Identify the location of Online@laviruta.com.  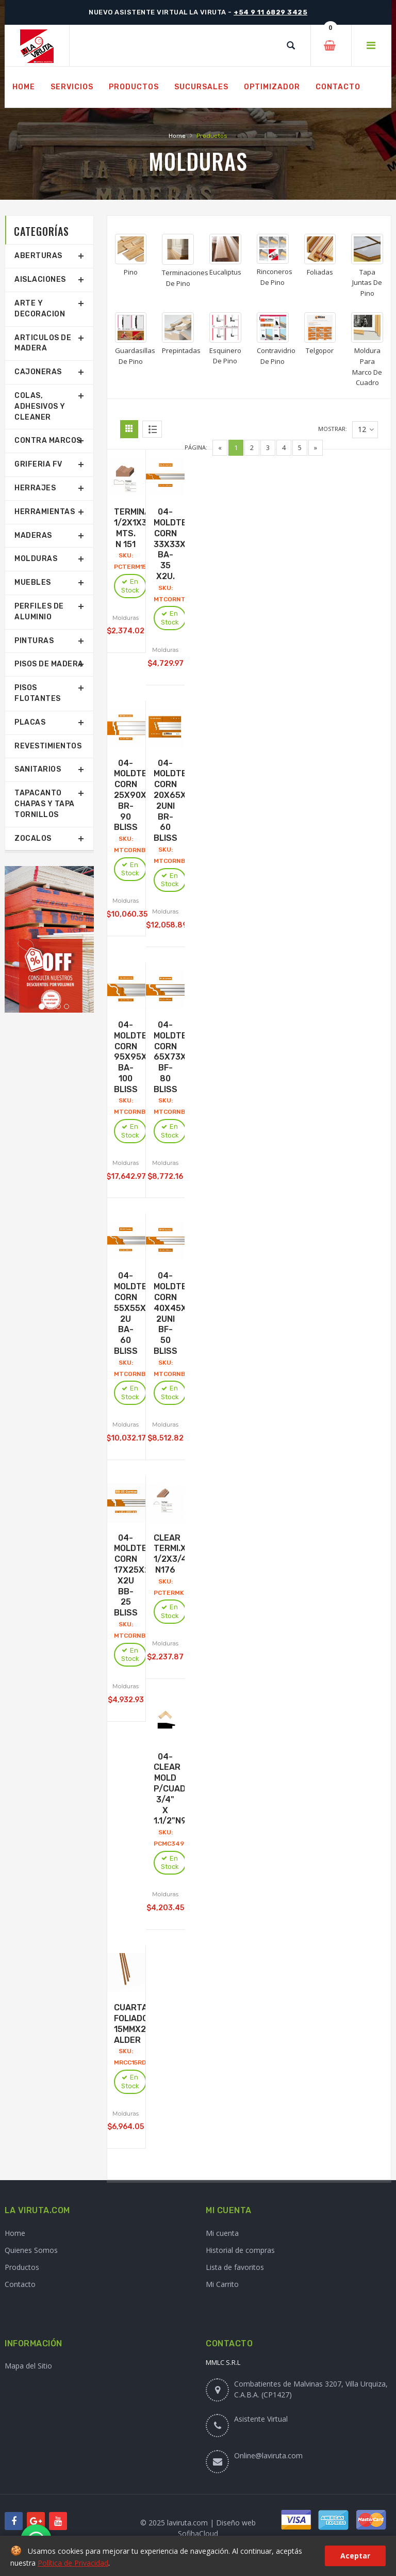
(268, 2455).